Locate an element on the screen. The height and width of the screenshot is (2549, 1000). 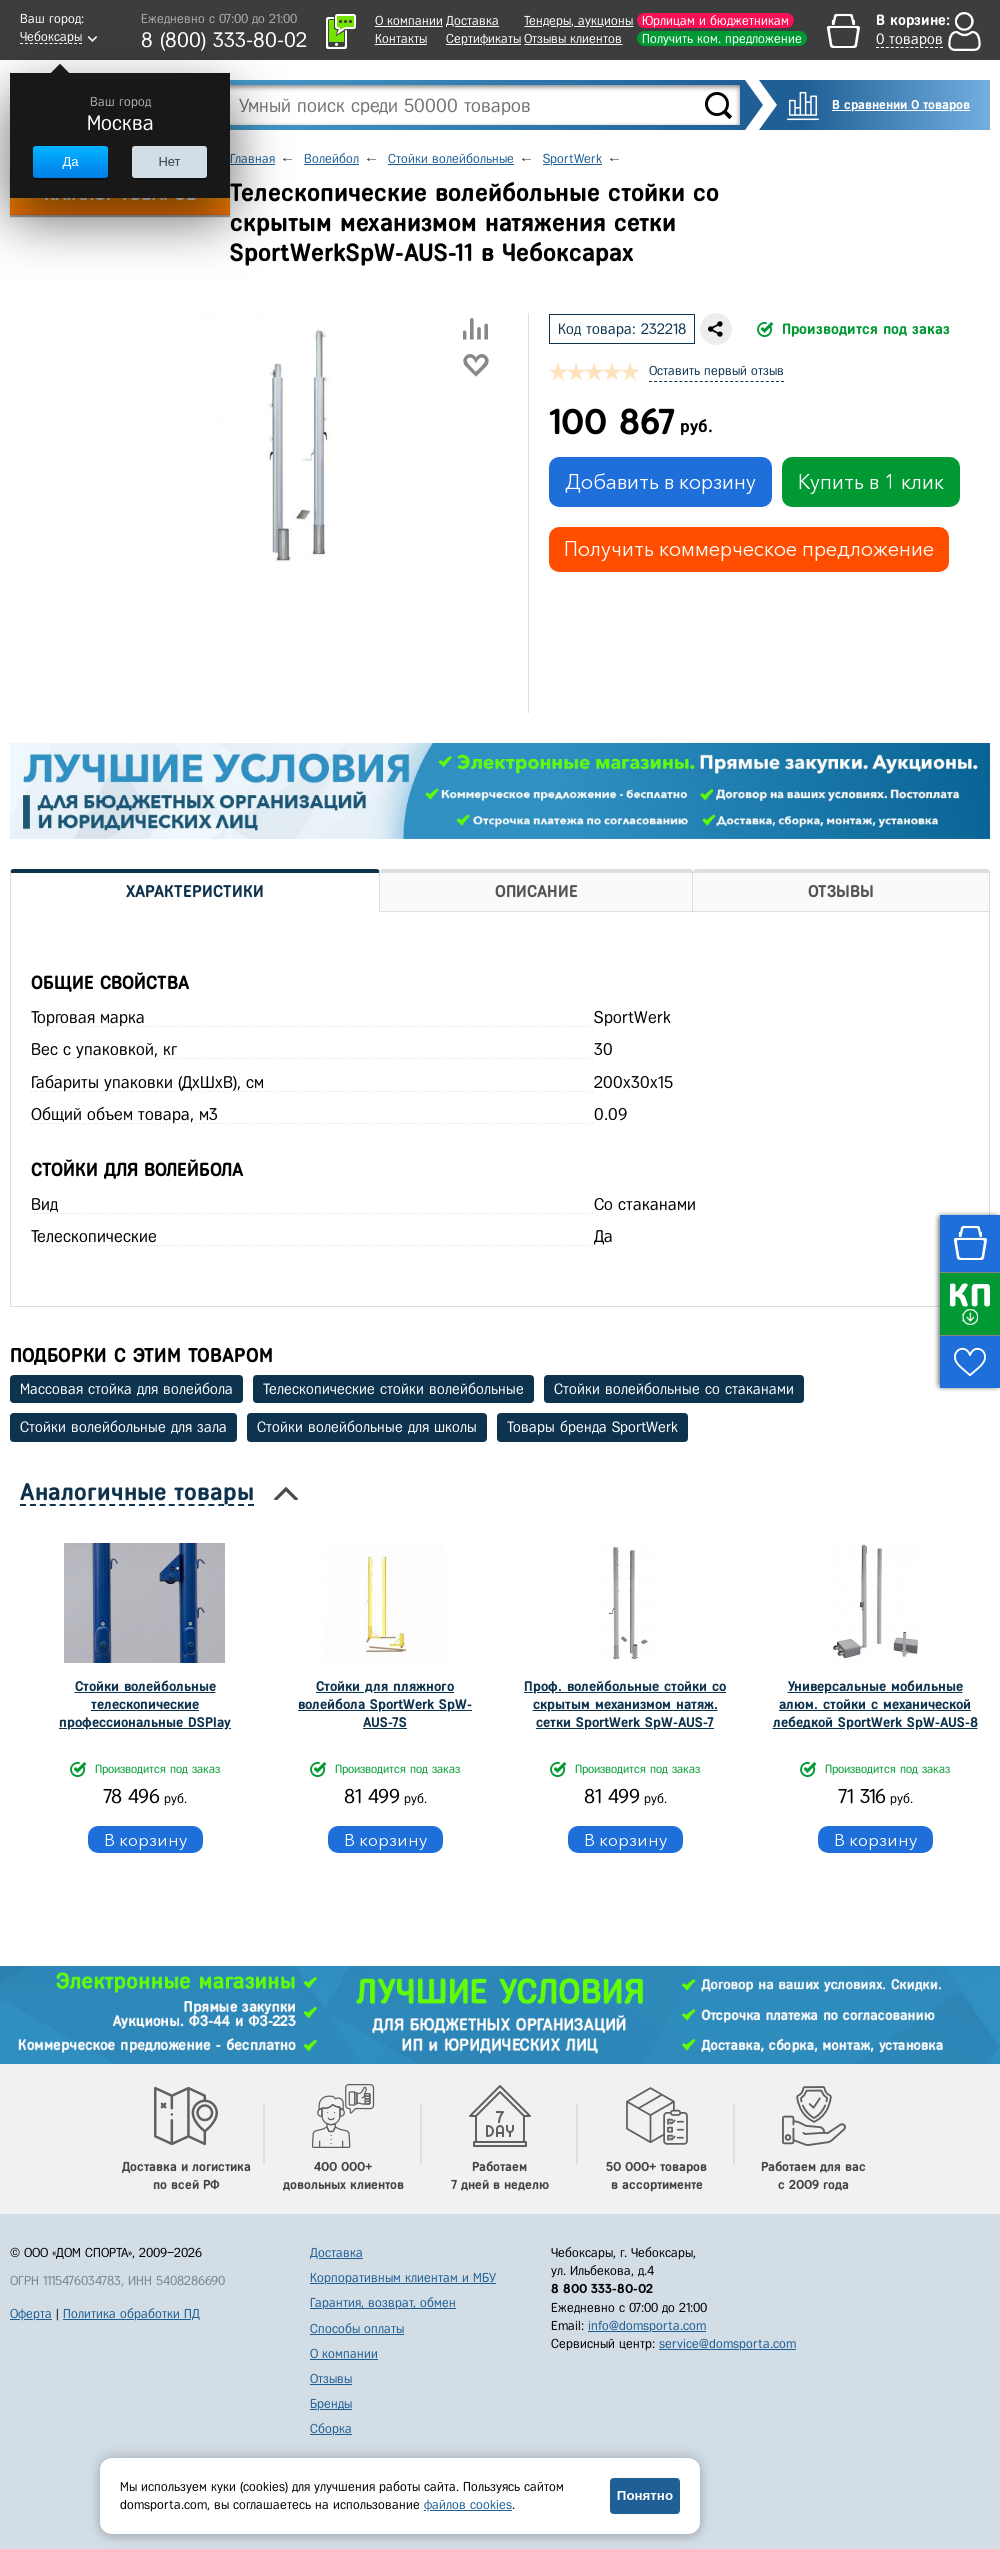
Добавить в корзину is located at coordinates (660, 482).